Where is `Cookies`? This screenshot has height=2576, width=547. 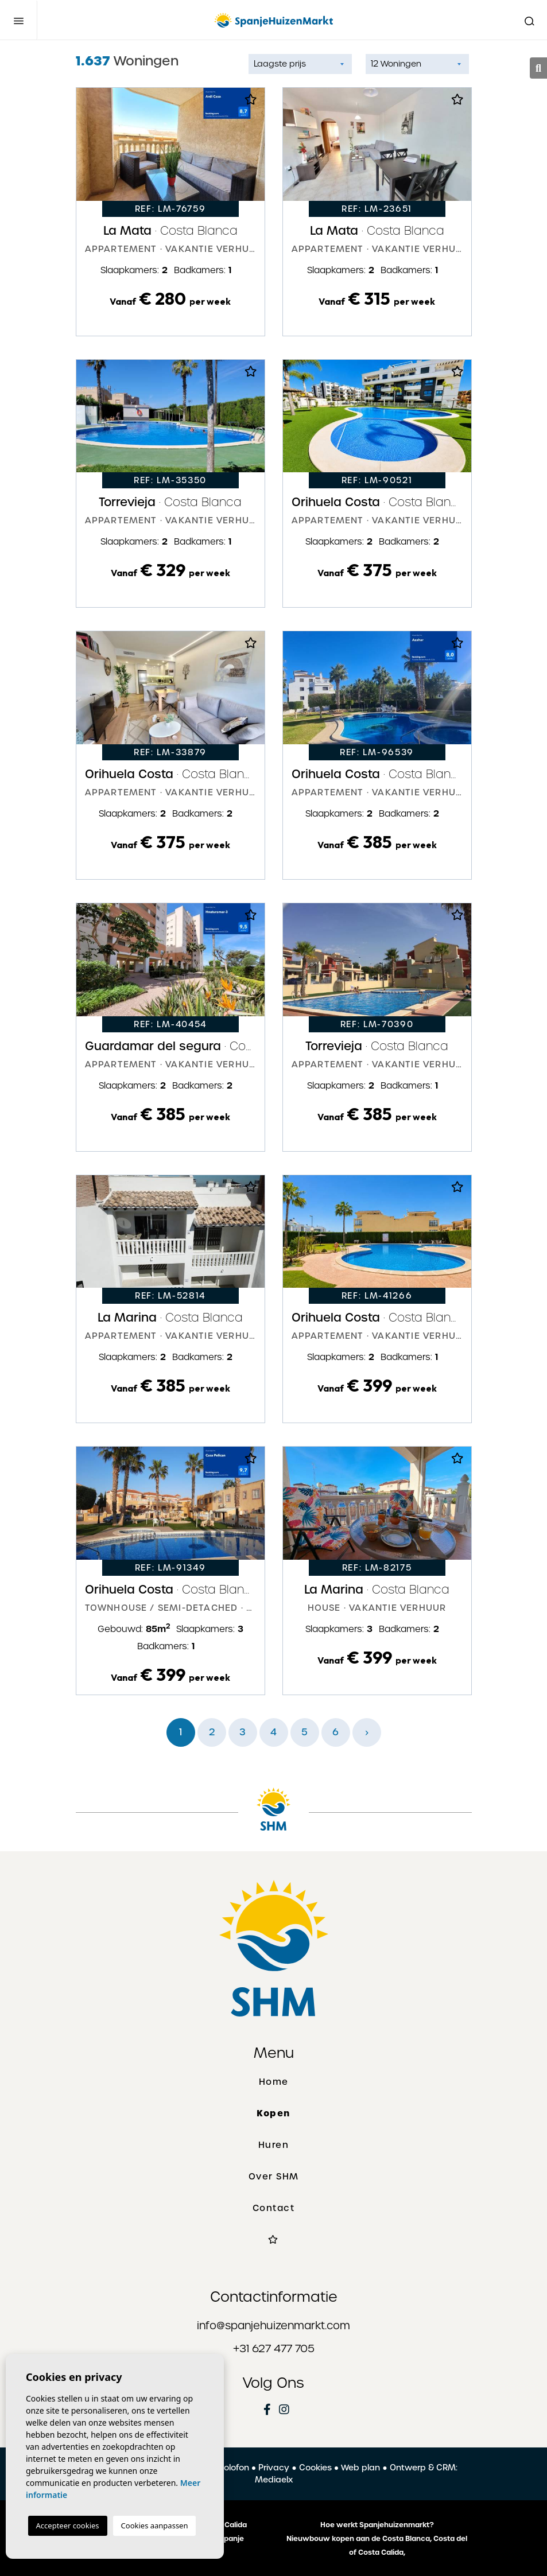 Cookies is located at coordinates (315, 2467).